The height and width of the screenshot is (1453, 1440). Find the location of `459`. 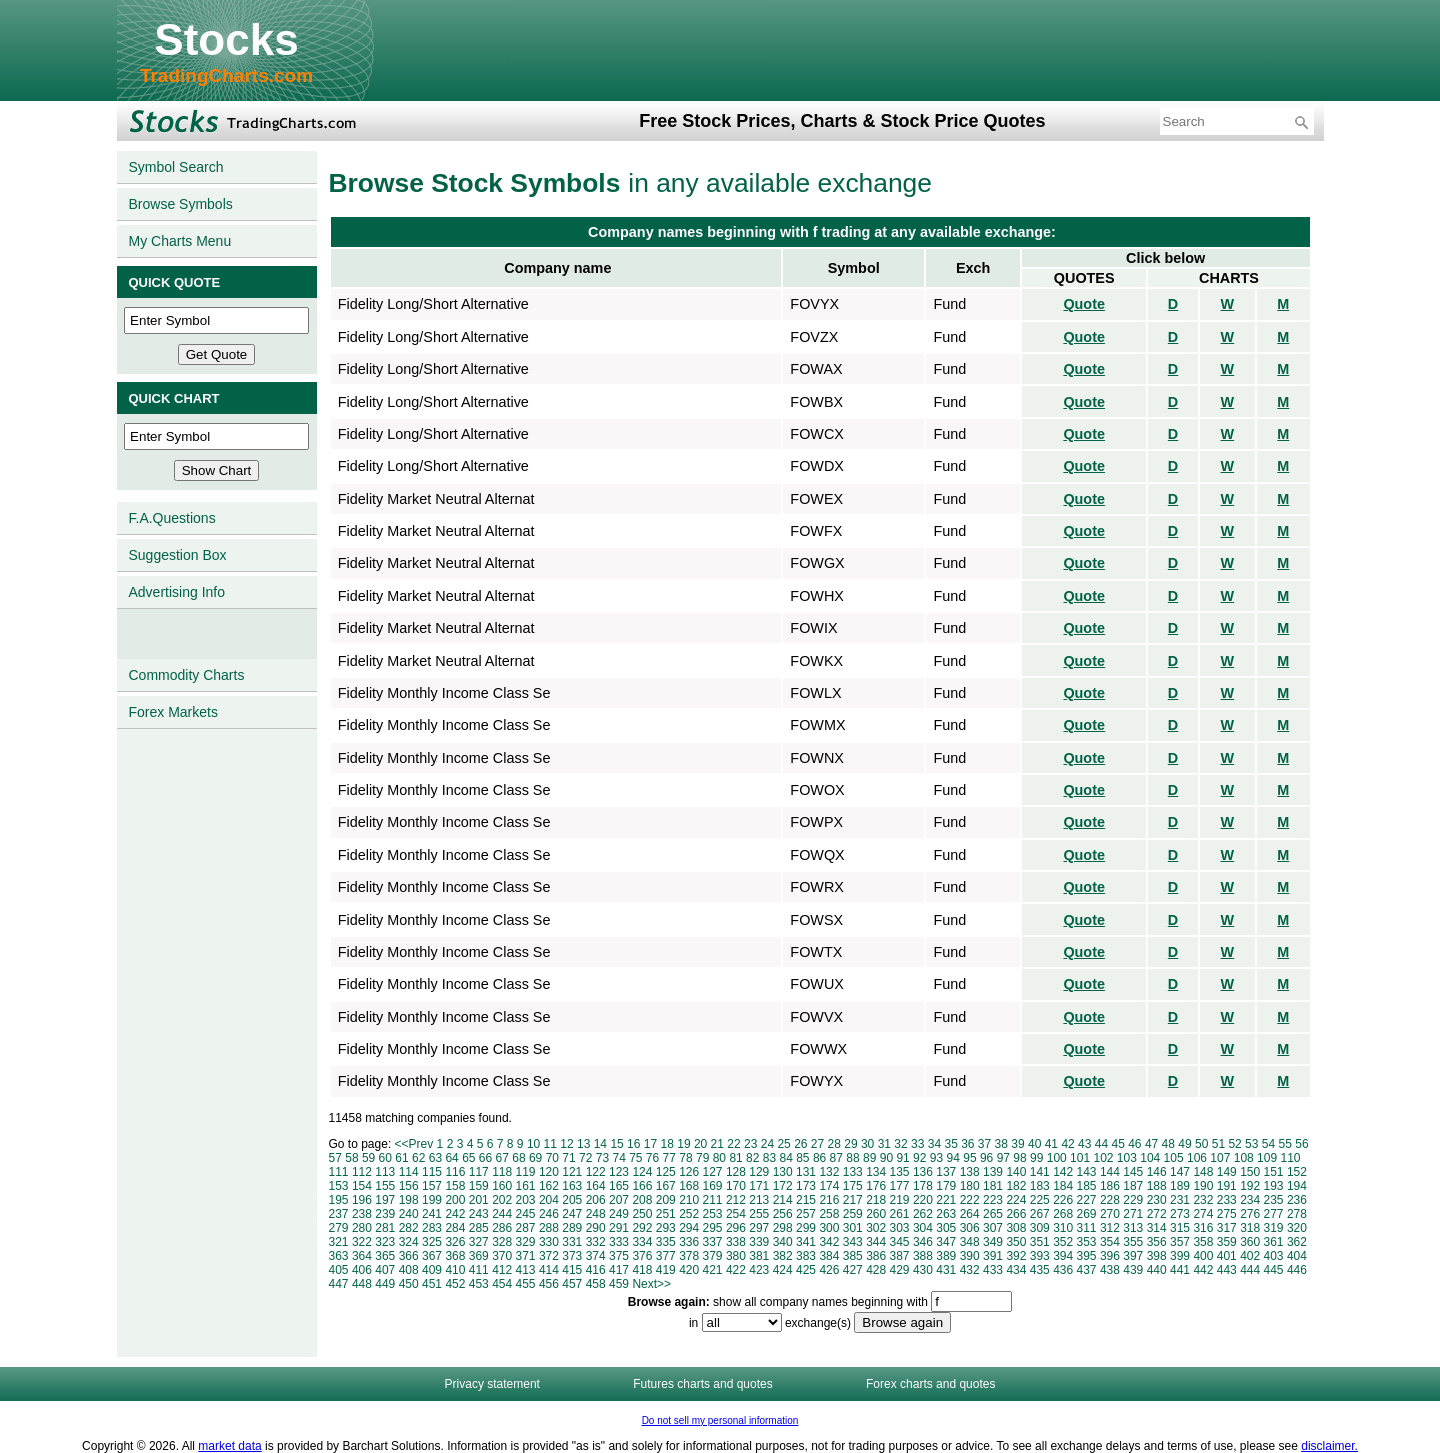

459 is located at coordinates (619, 1284).